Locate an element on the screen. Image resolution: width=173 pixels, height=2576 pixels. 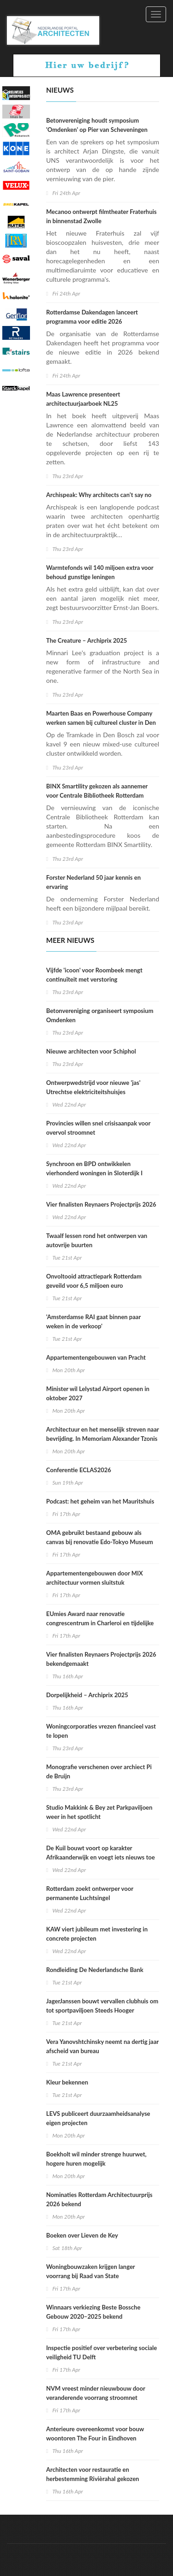
Maas Lawrence presenteert architectuurjaarboek NL25 is located at coordinates (83, 399).